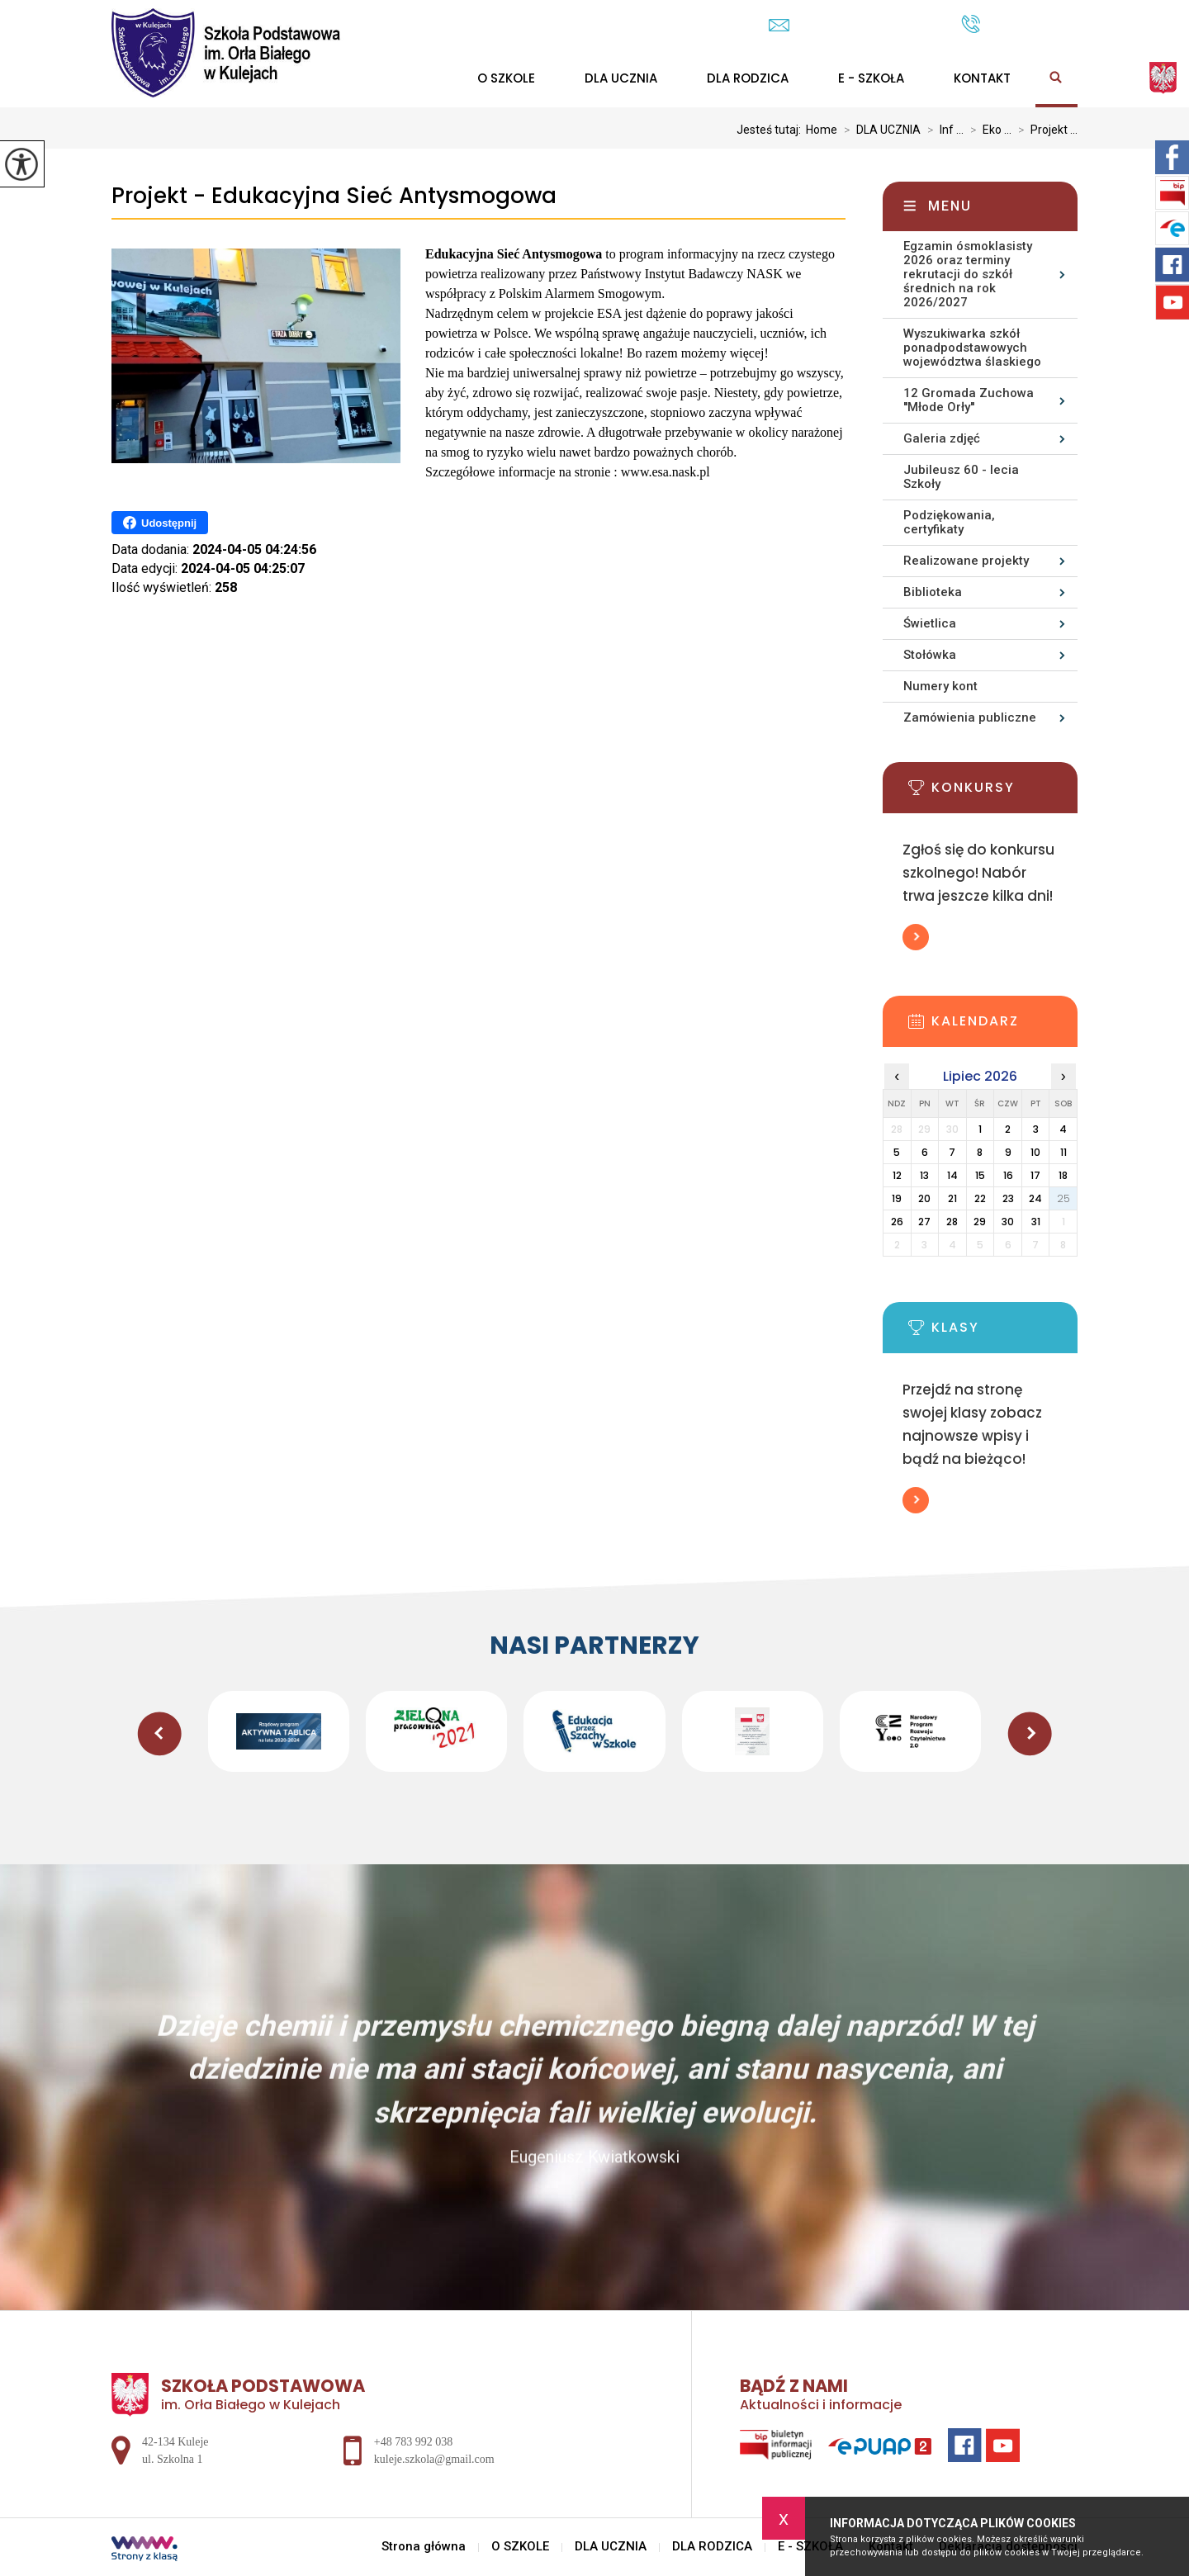 The image size is (1189, 2576). What do you see at coordinates (982, 78) in the screenshot?
I see `Kontakt` at bounding box center [982, 78].